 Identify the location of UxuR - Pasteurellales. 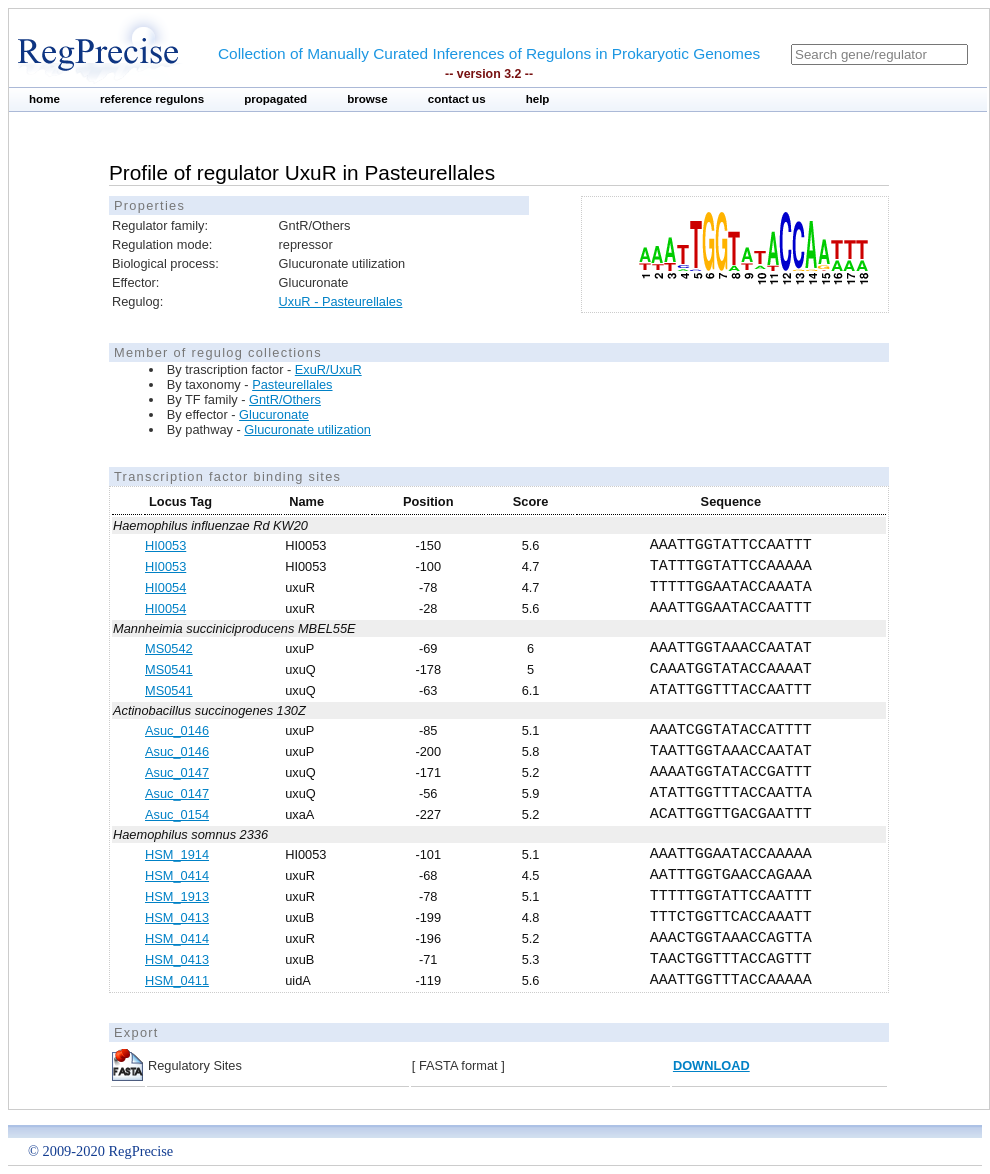
(341, 301).